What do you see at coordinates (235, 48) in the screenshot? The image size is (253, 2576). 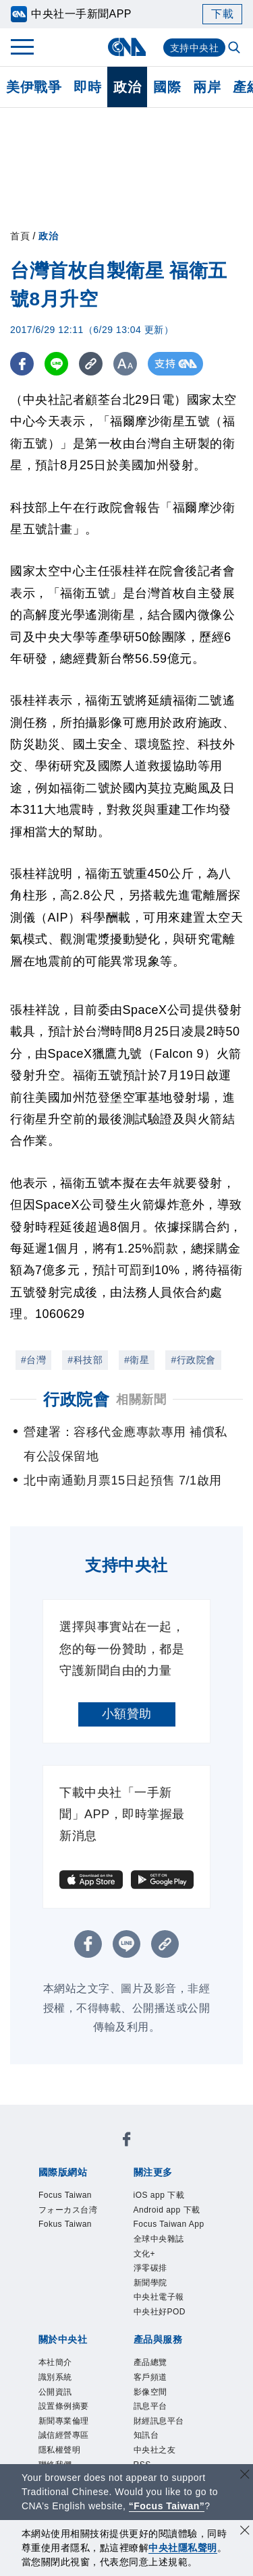 I see `[全文檢索]` at bounding box center [235, 48].